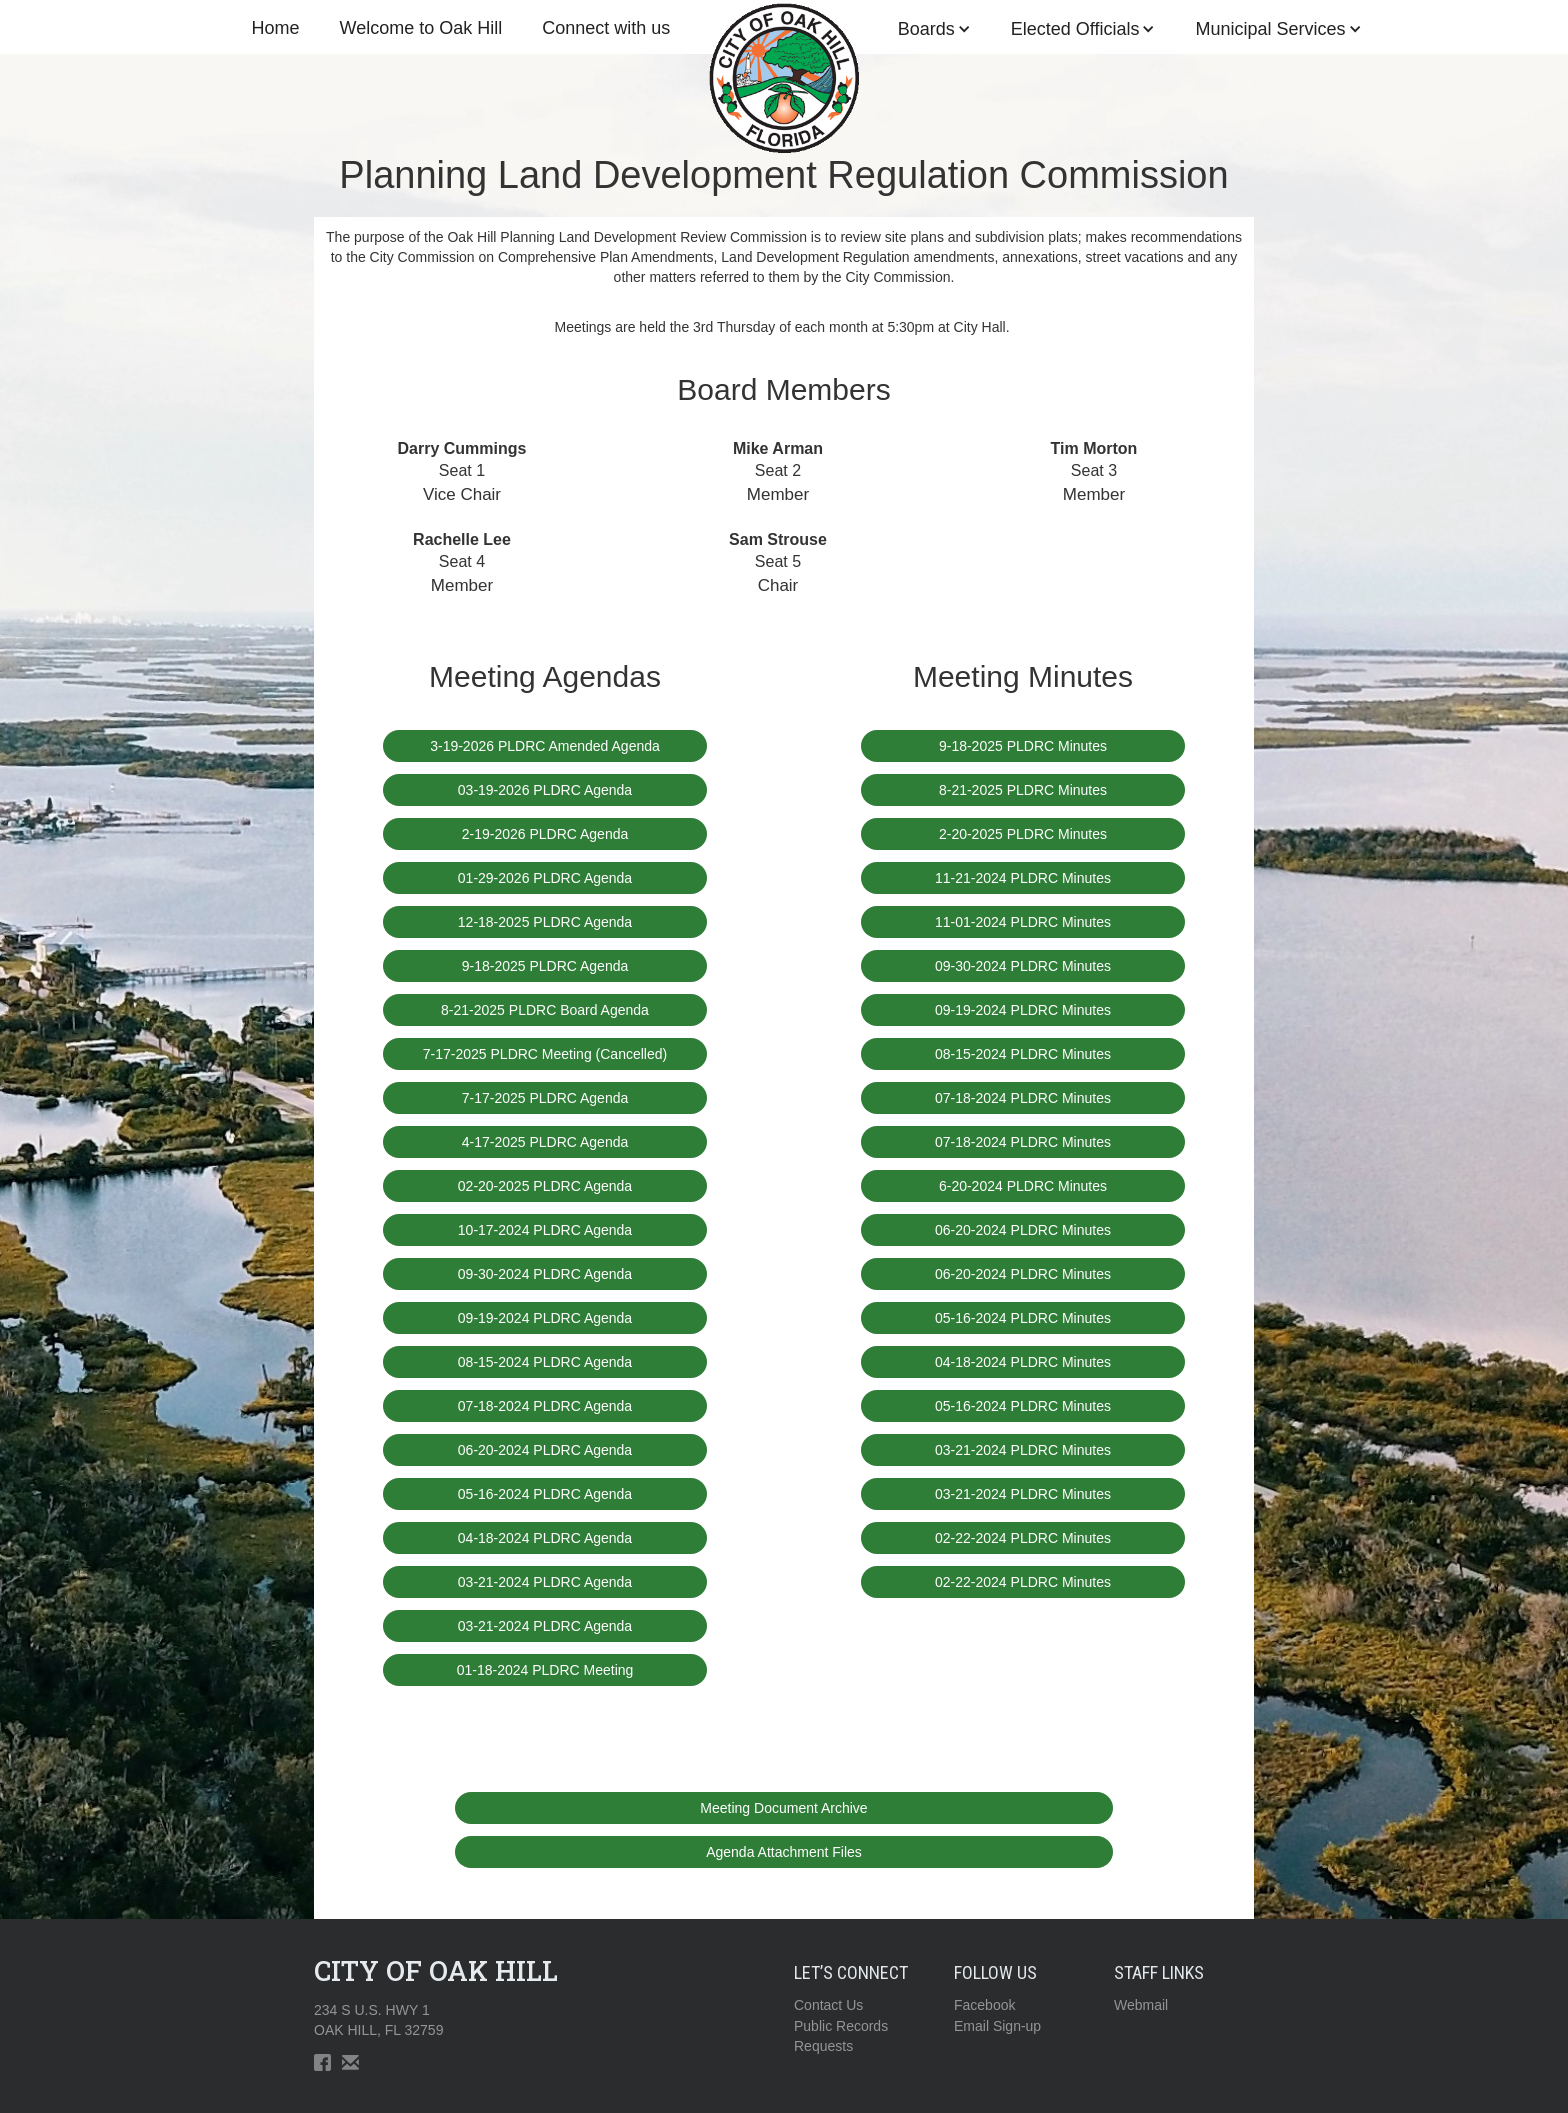 The height and width of the screenshot is (2113, 1568). I want to click on 9-18-2025 PLDRC Minutes, so click(1023, 746).